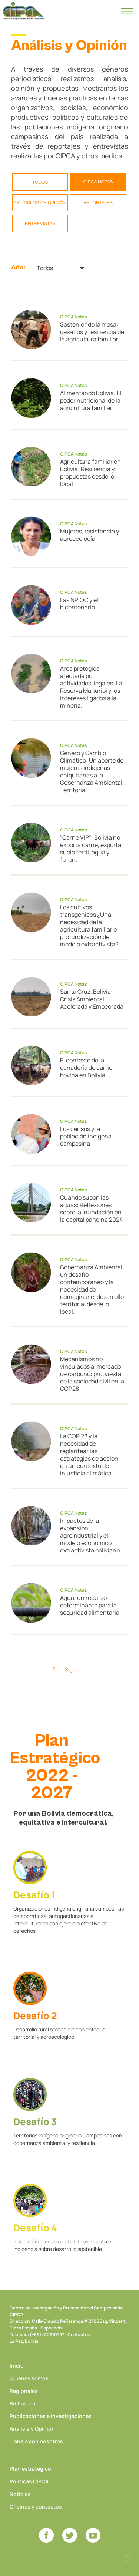 The width and height of the screenshot is (139, 2576). I want to click on Las NPIOC y el bicentenario, so click(79, 603).